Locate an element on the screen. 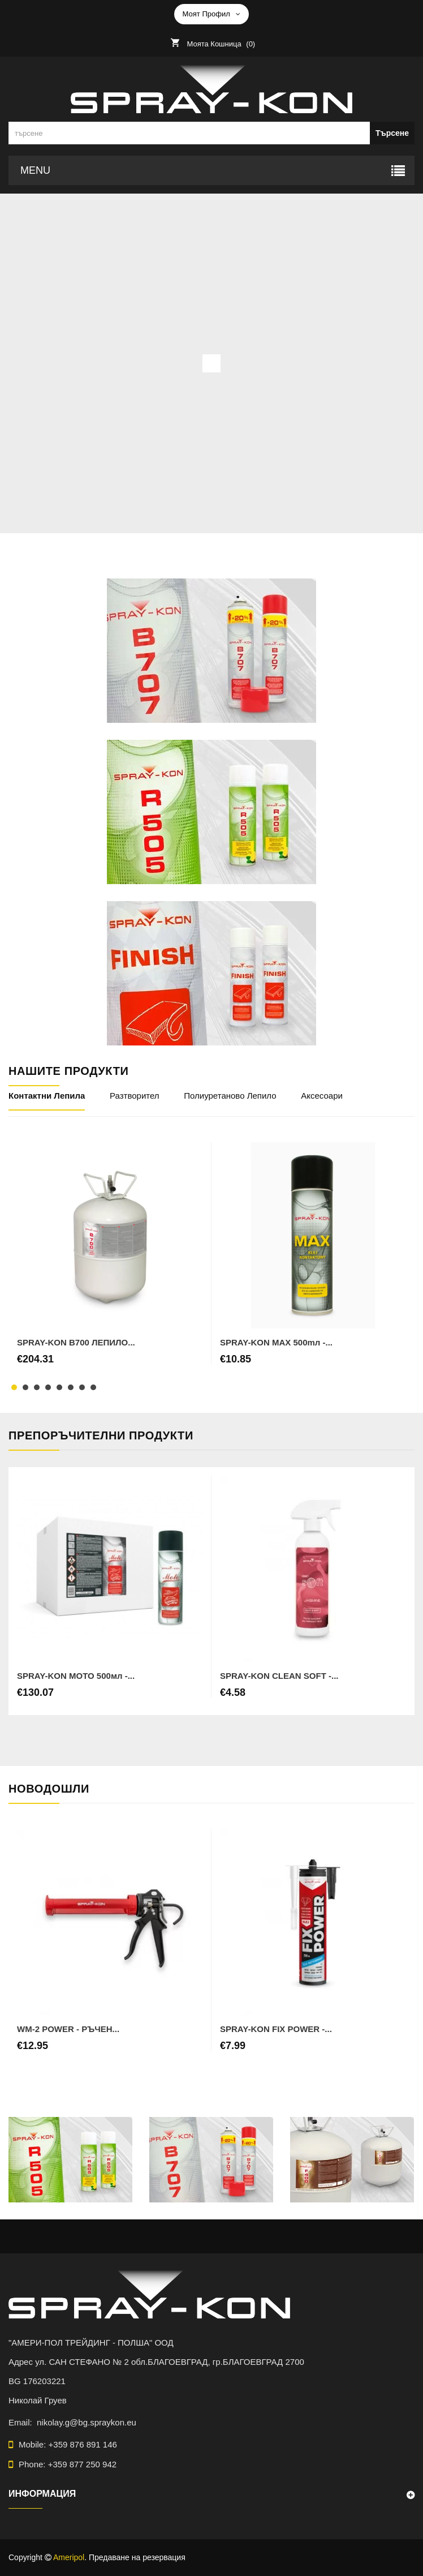 Image resolution: width=423 pixels, height=2576 pixels. +359 876 891 146 is located at coordinates (83, 2444).